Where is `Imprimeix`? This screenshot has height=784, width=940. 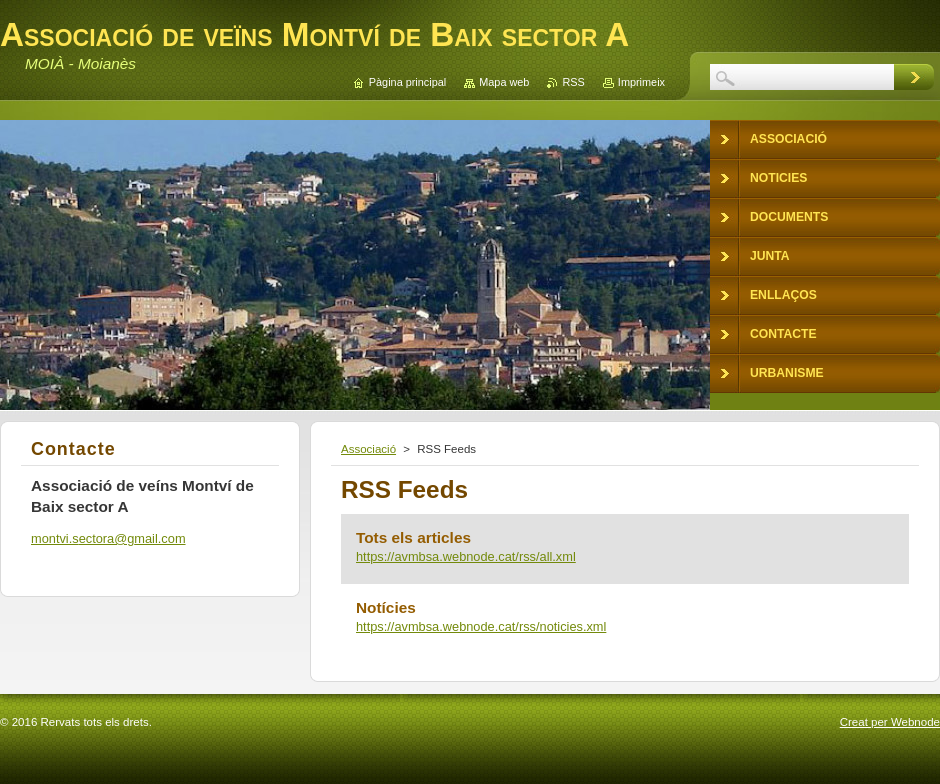 Imprimeix is located at coordinates (641, 82).